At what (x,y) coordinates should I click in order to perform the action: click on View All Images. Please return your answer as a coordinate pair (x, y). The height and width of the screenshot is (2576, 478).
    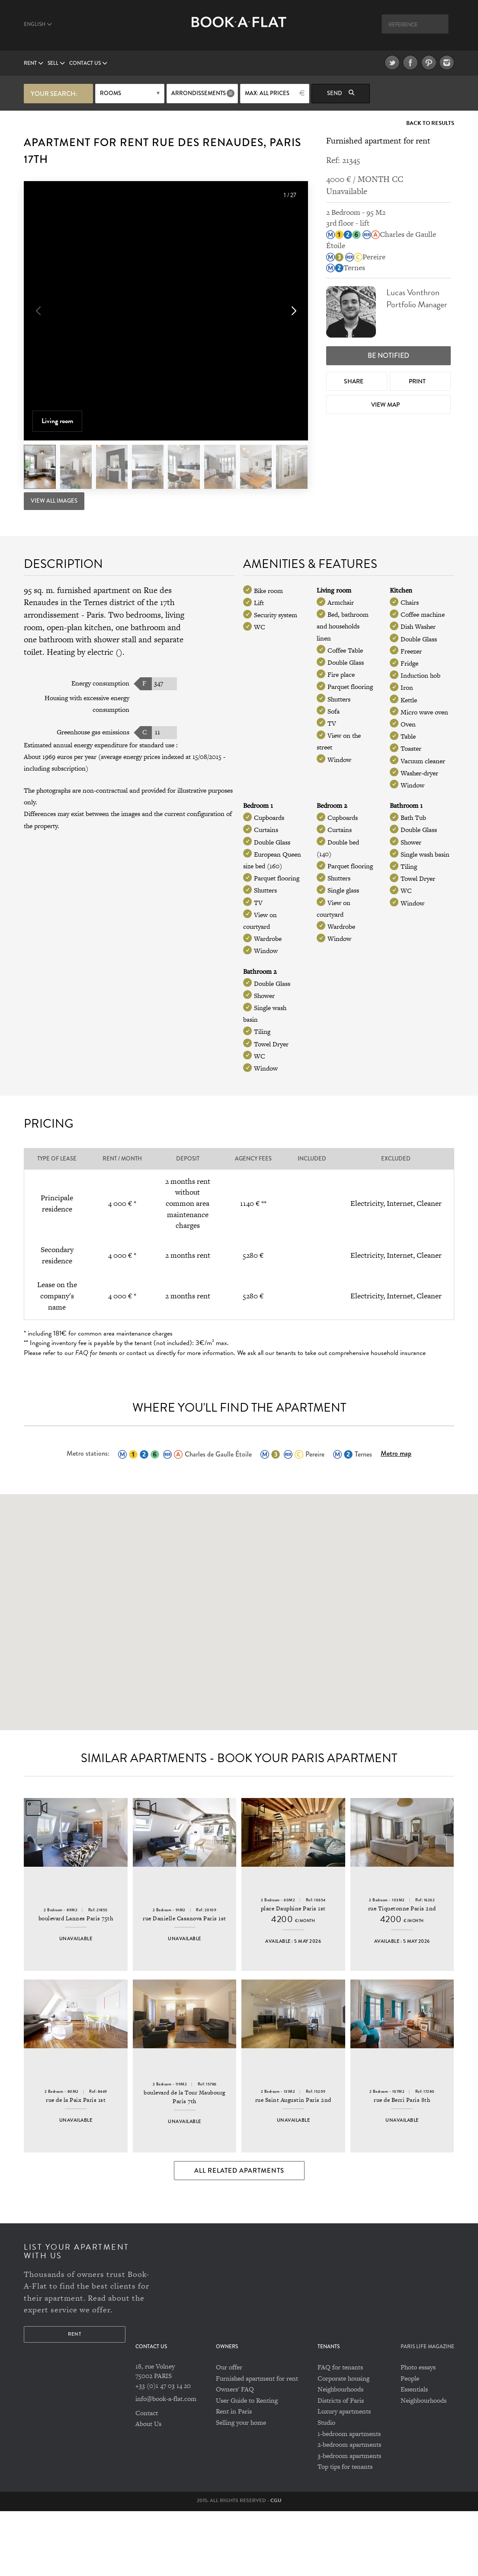
    Looking at the image, I should click on (54, 500).